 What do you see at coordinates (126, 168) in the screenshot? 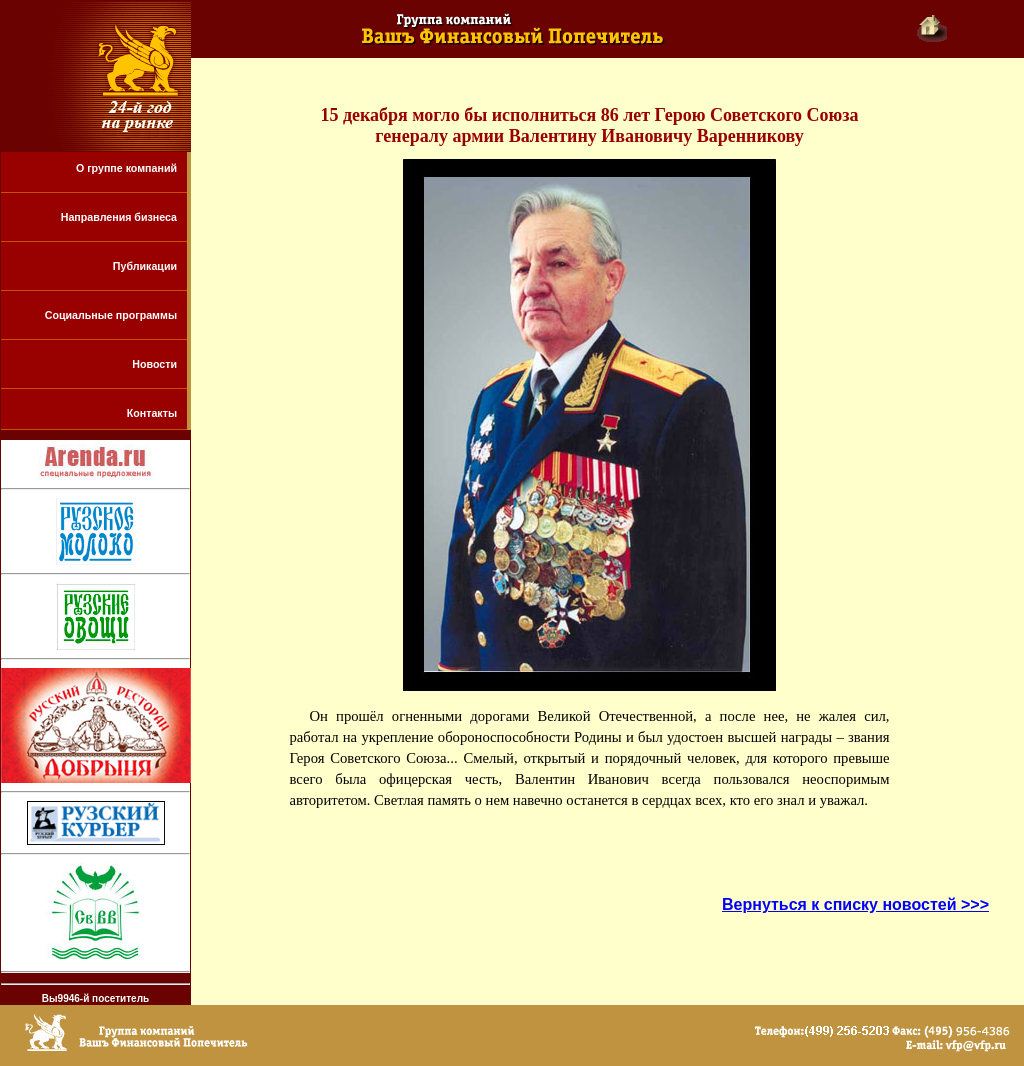
I see `О группе компаний` at bounding box center [126, 168].